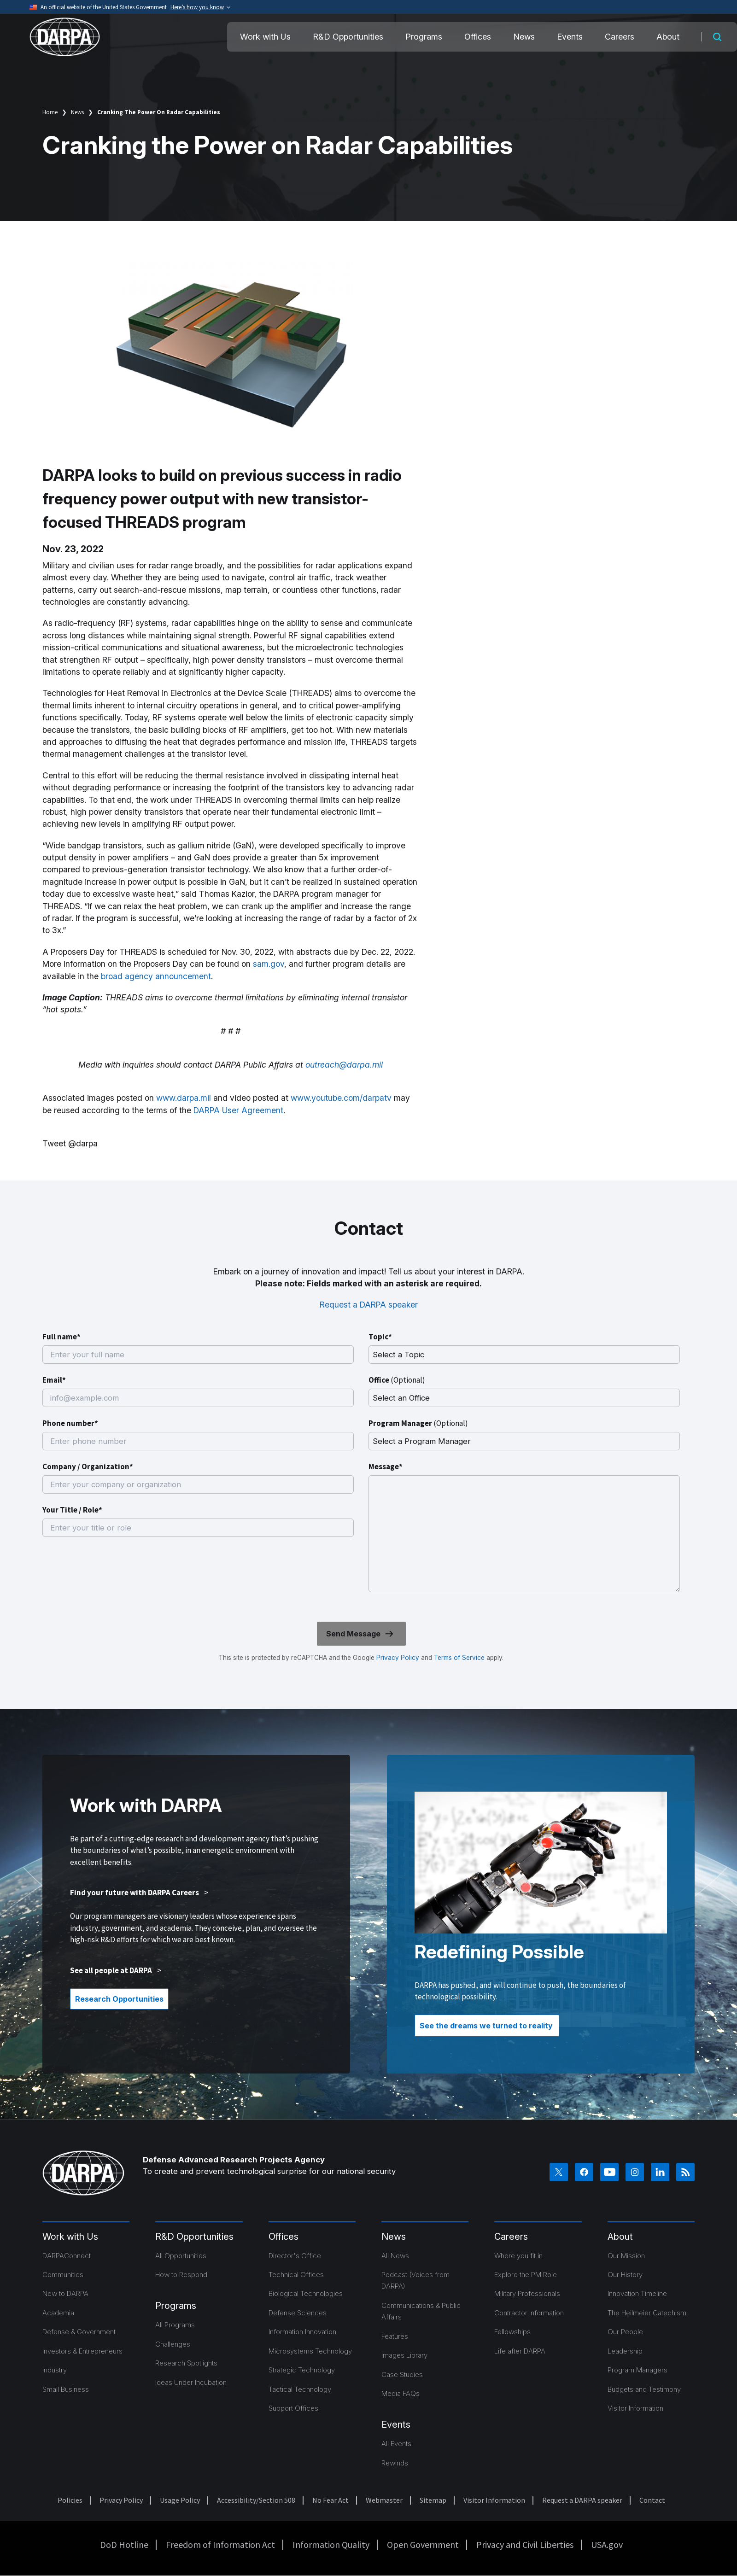 The image size is (737, 2576). What do you see at coordinates (625, 2274) in the screenshot?
I see `Our History` at bounding box center [625, 2274].